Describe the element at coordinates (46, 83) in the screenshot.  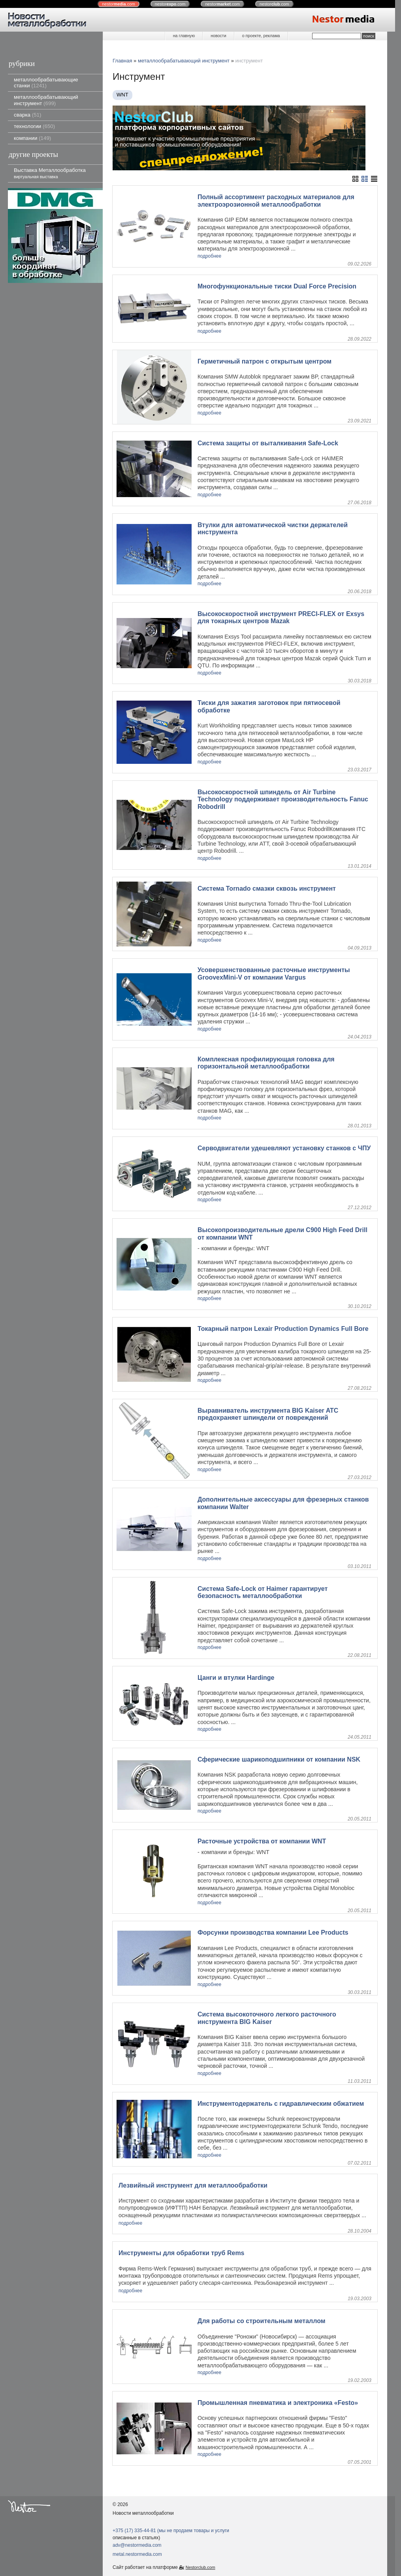
I see `металлообрабатывающие станки` at that location.